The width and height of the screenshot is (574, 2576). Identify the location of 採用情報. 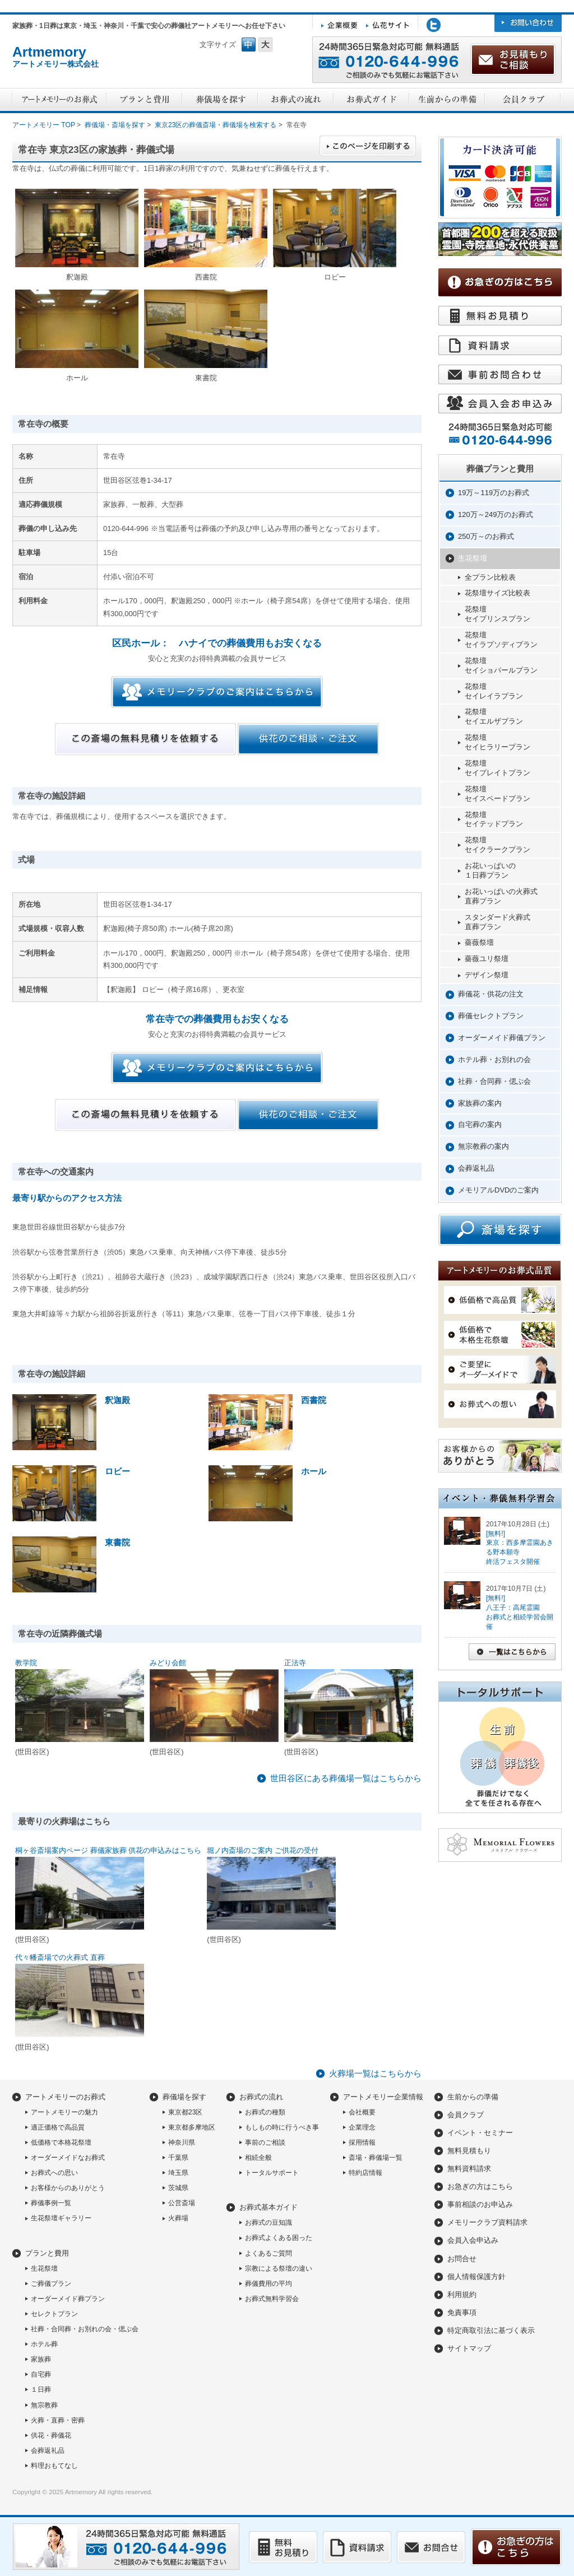
(362, 2142).